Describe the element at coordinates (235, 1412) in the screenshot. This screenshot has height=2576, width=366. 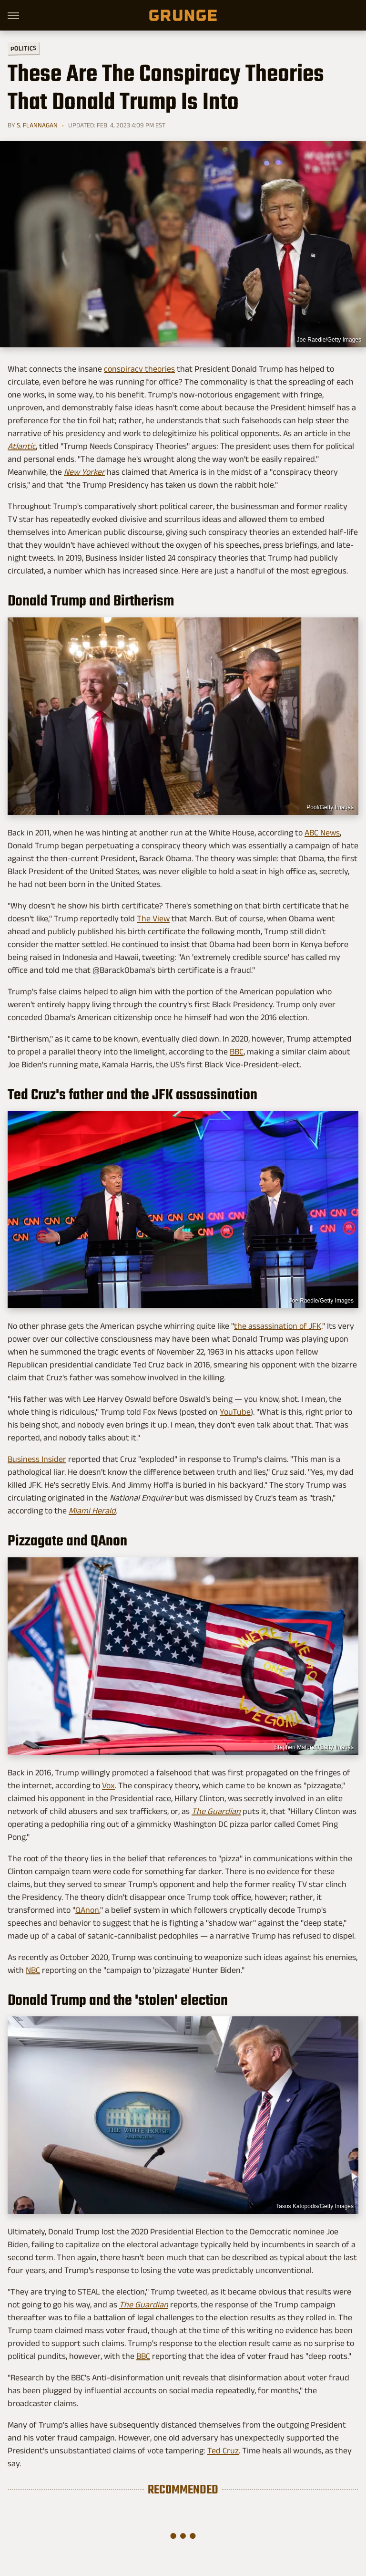
I see `YouTube` at that location.